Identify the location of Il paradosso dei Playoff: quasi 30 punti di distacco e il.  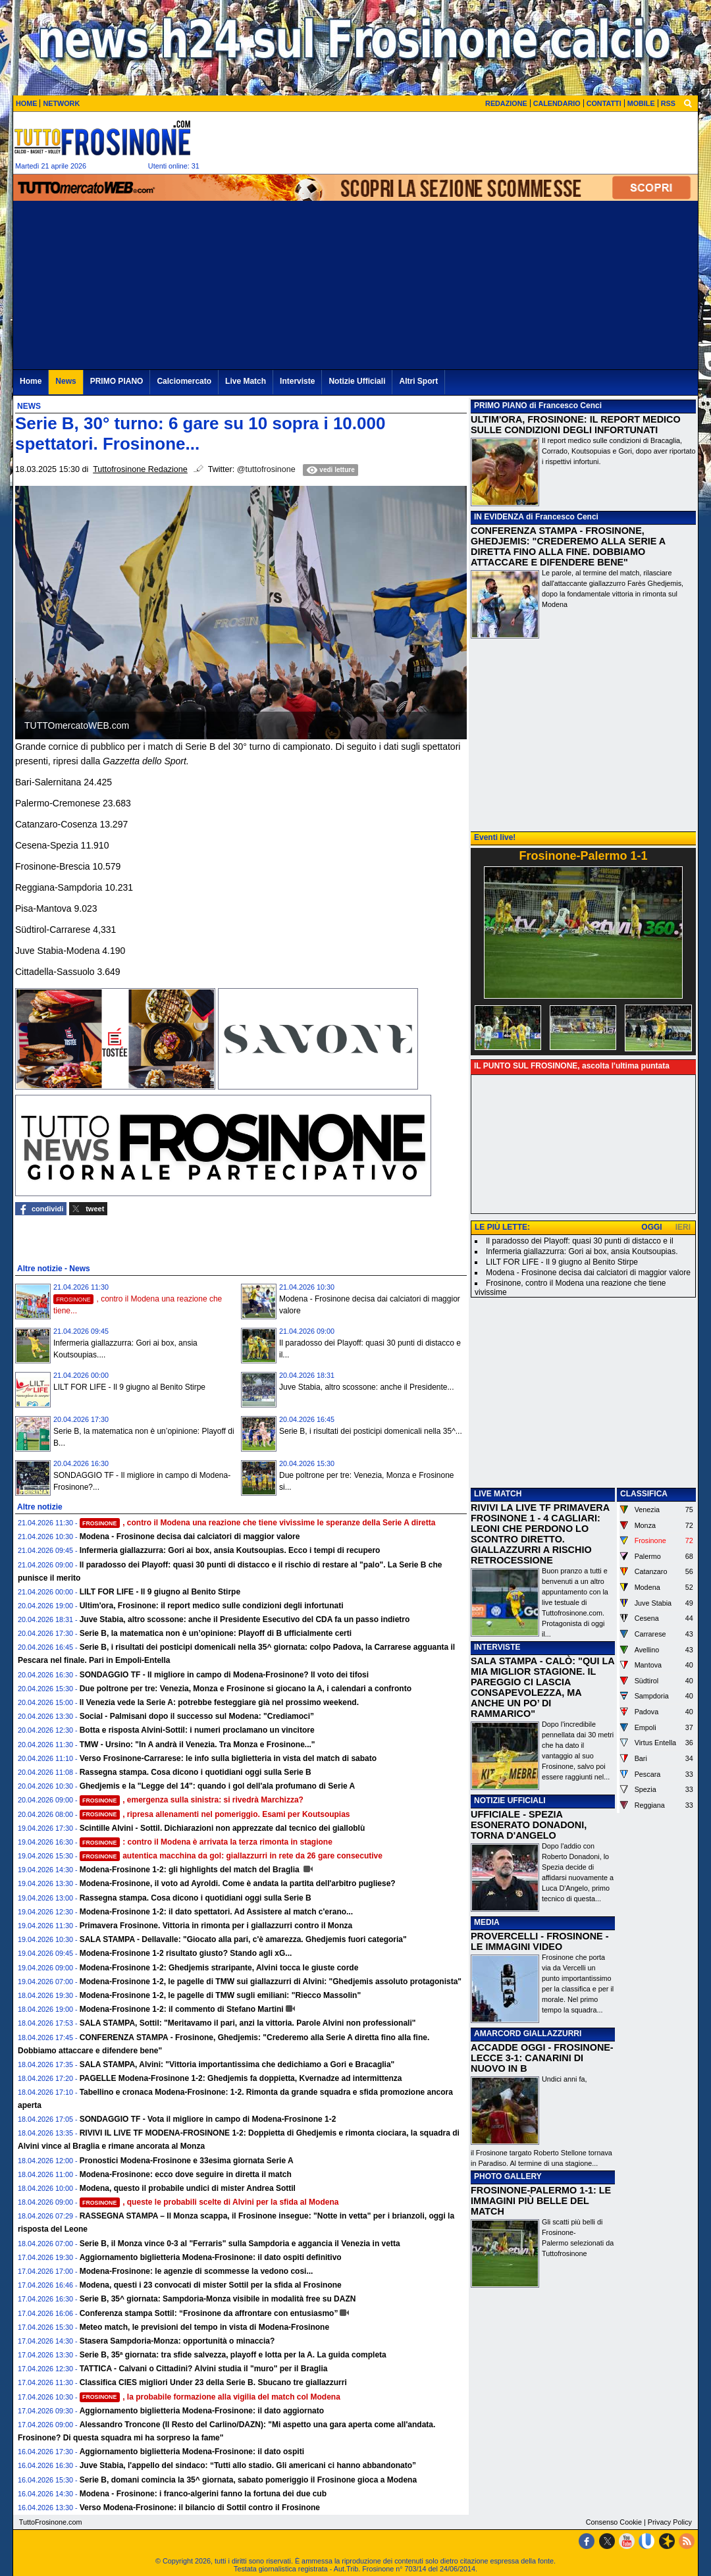
(579, 1241).